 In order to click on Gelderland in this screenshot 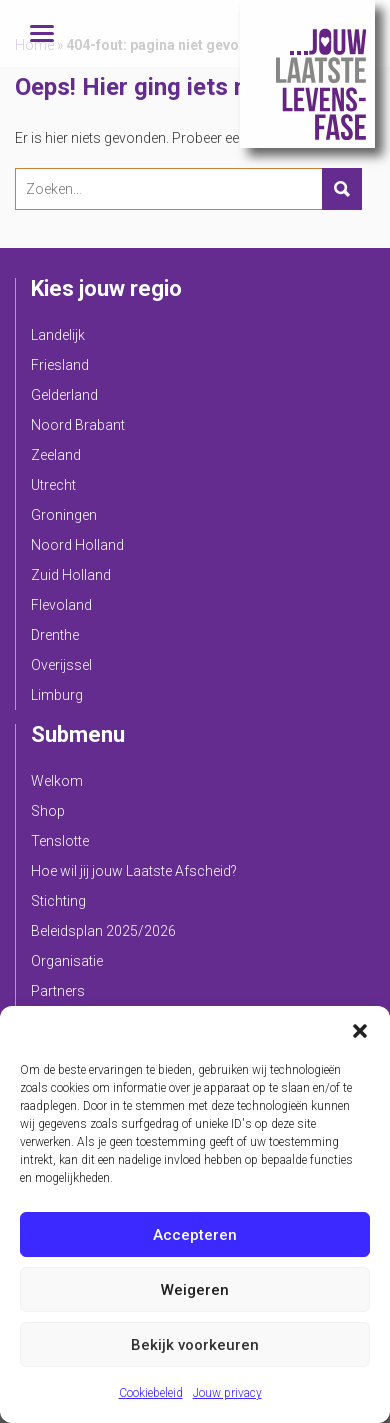, I will do `click(64, 395)`.